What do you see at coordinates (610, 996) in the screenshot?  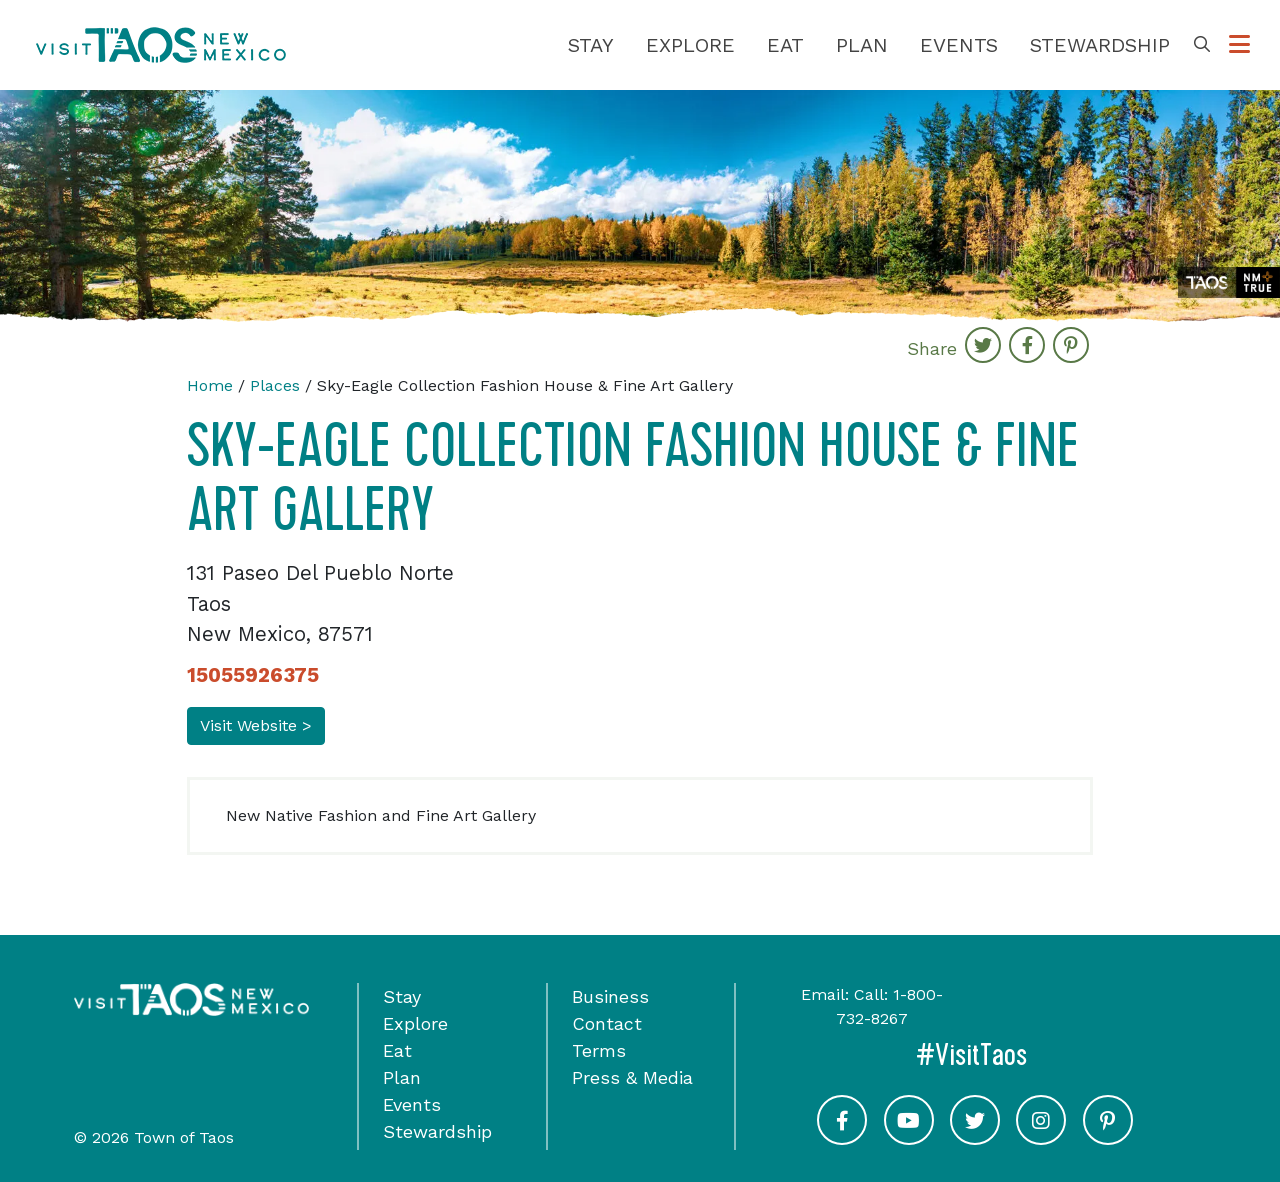 I see `Business` at bounding box center [610, 996].